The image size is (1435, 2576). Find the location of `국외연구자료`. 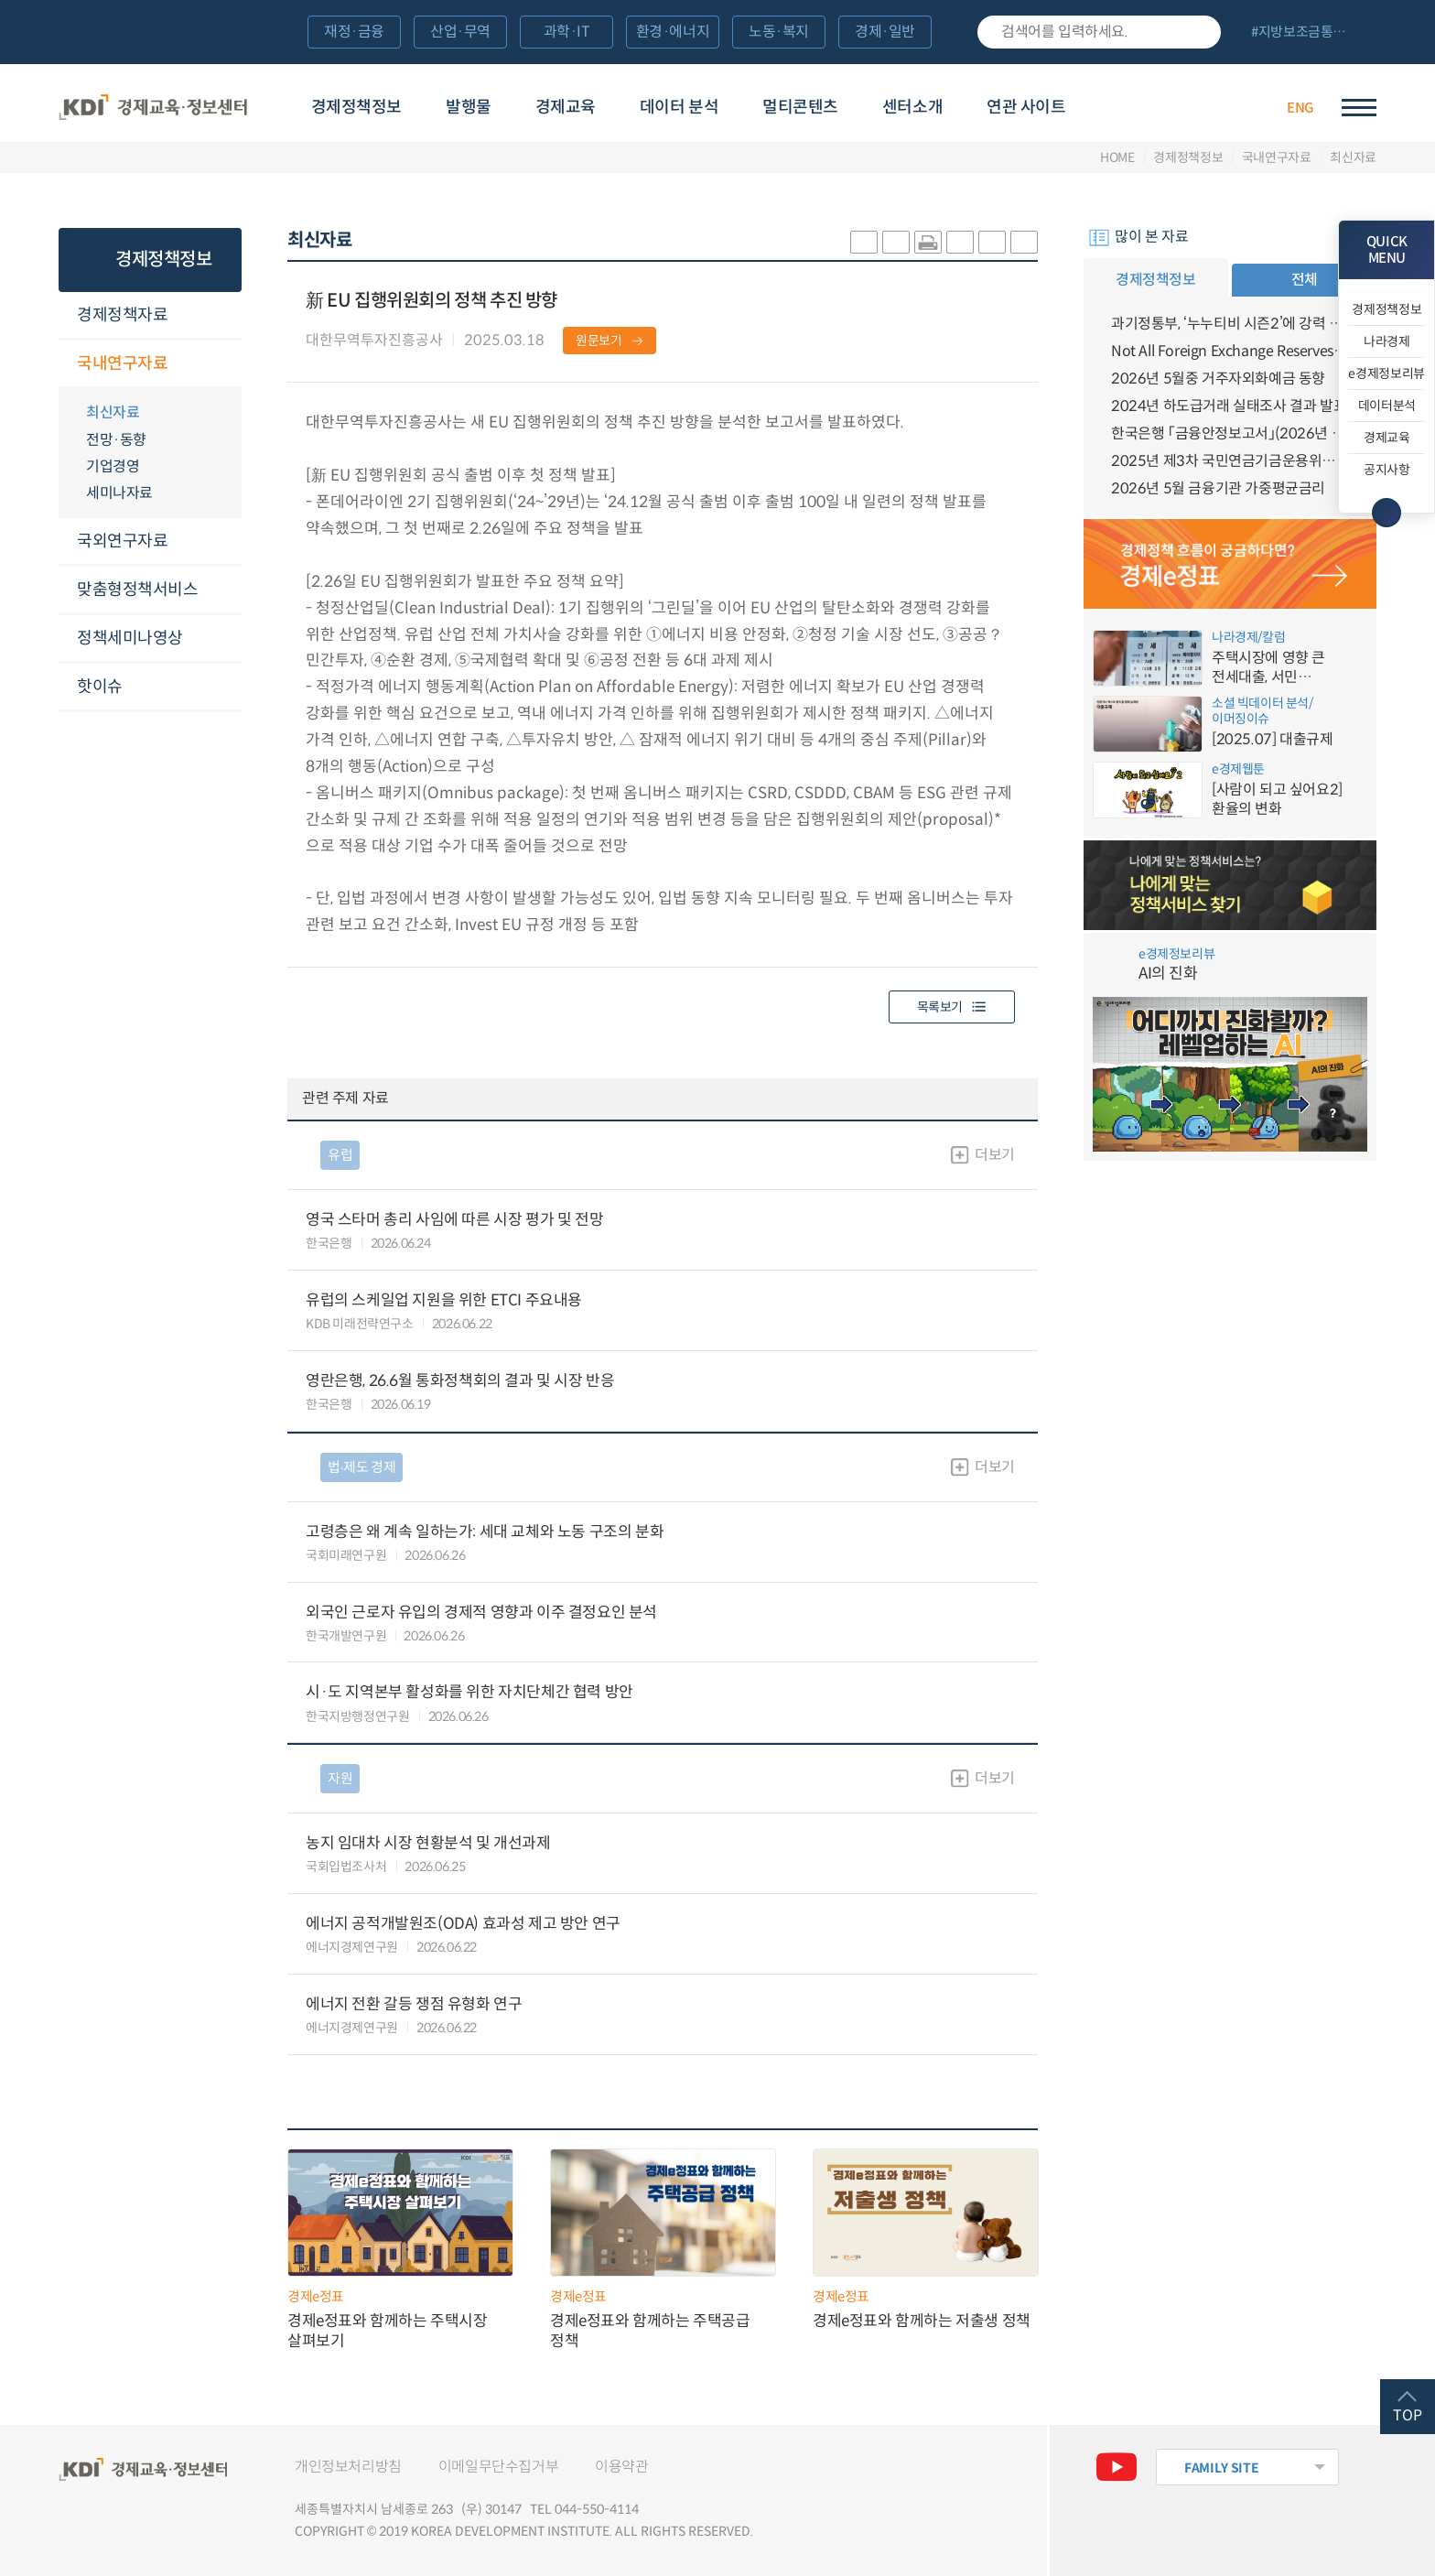

국외연구자료 is located at coordinates (122, 541).